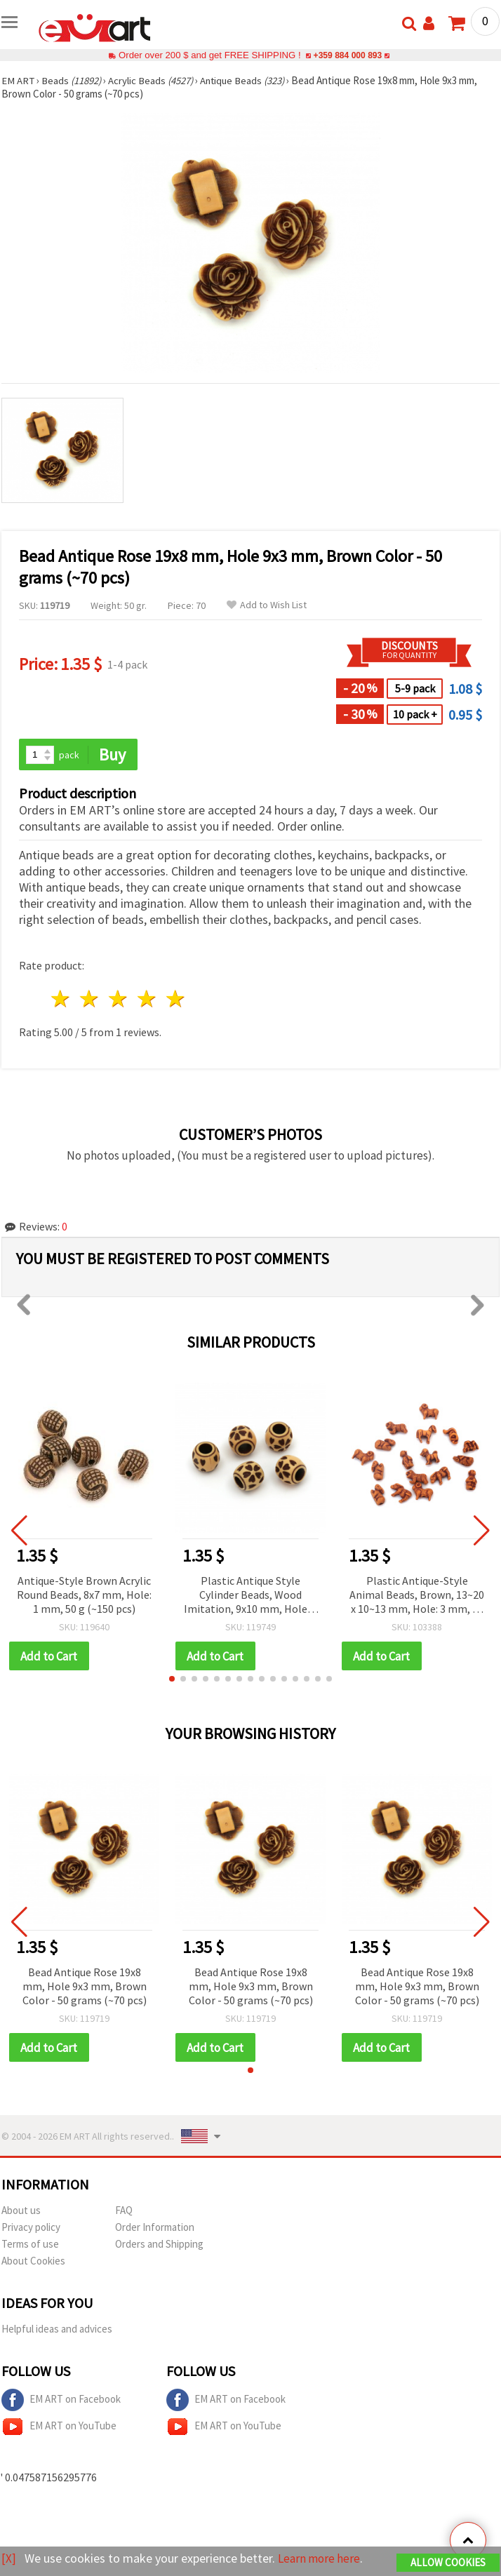  Describe the element at coordinates (159, 2245) in the screenshot. I see `Orders and Shipping` at that location.